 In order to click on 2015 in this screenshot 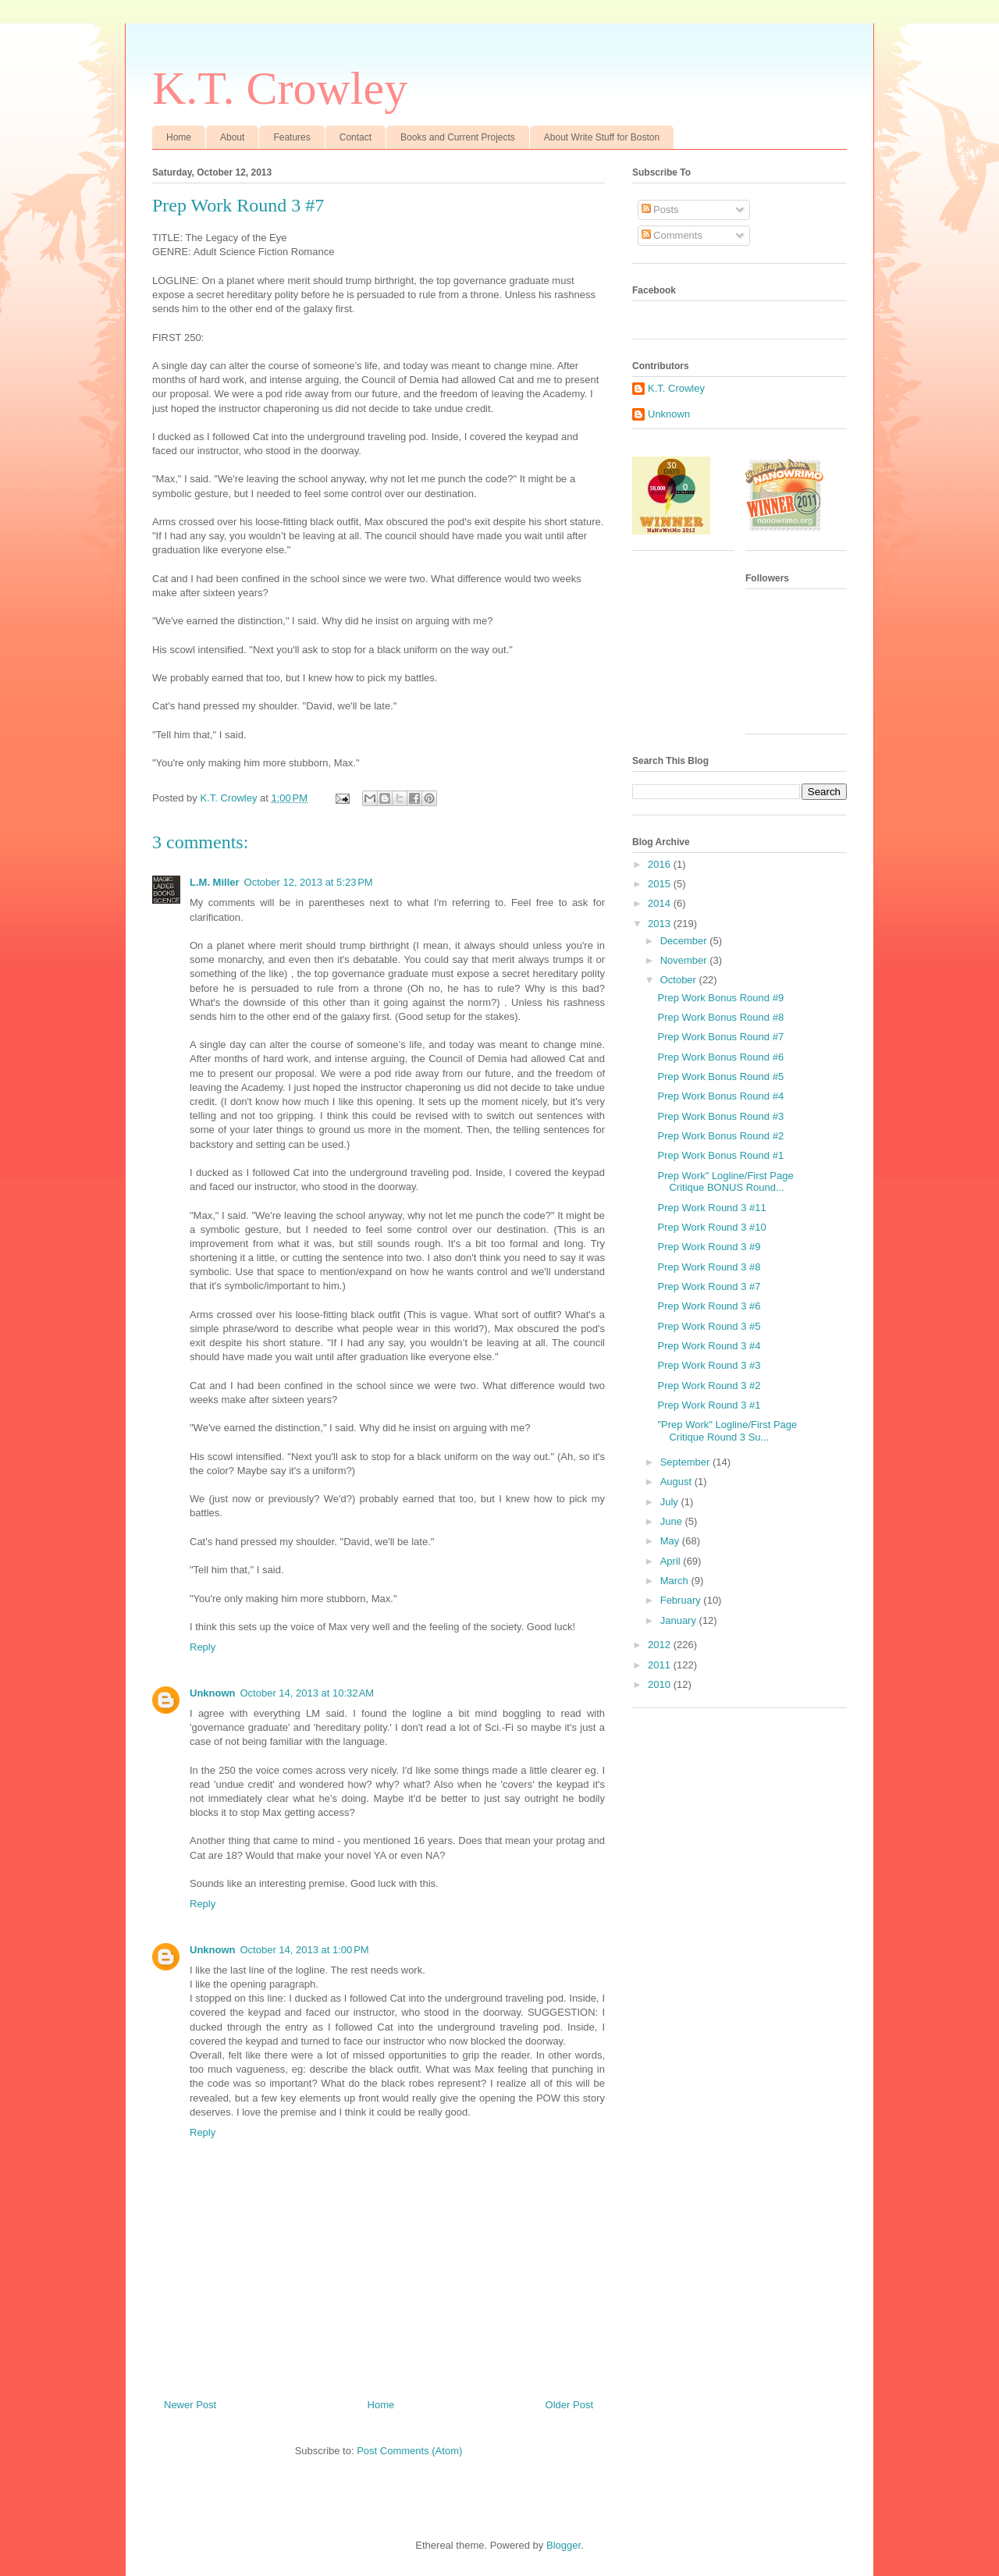, I will do `click(661, 884)`.